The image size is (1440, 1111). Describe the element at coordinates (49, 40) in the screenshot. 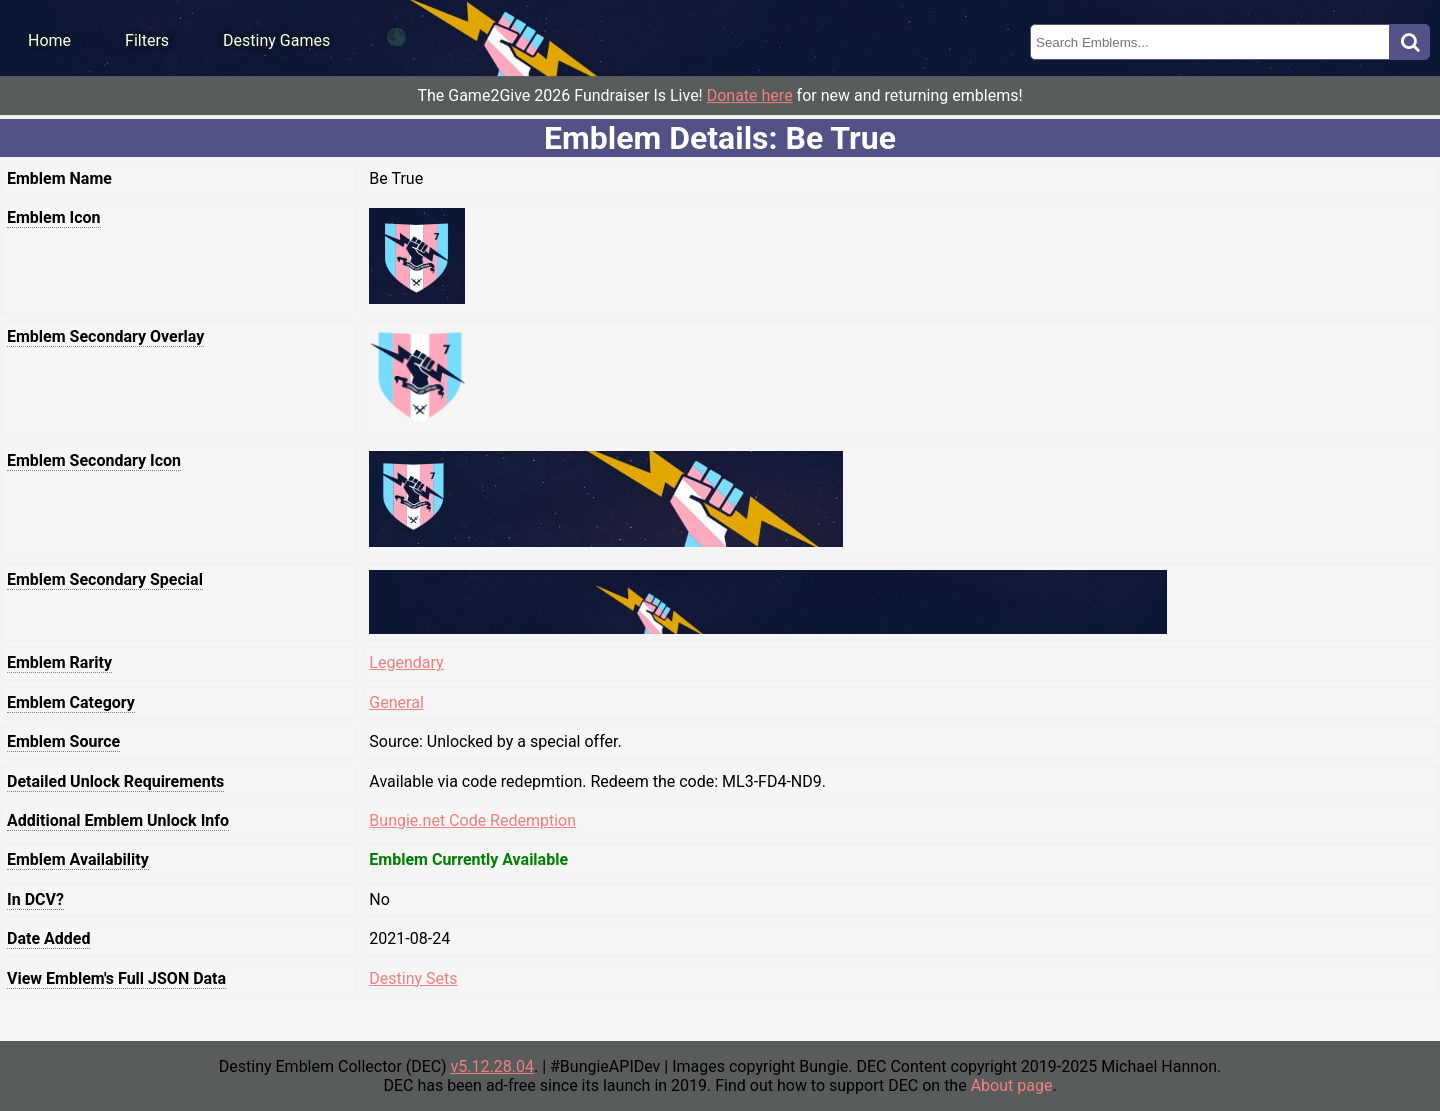

I see `Home` at that location.